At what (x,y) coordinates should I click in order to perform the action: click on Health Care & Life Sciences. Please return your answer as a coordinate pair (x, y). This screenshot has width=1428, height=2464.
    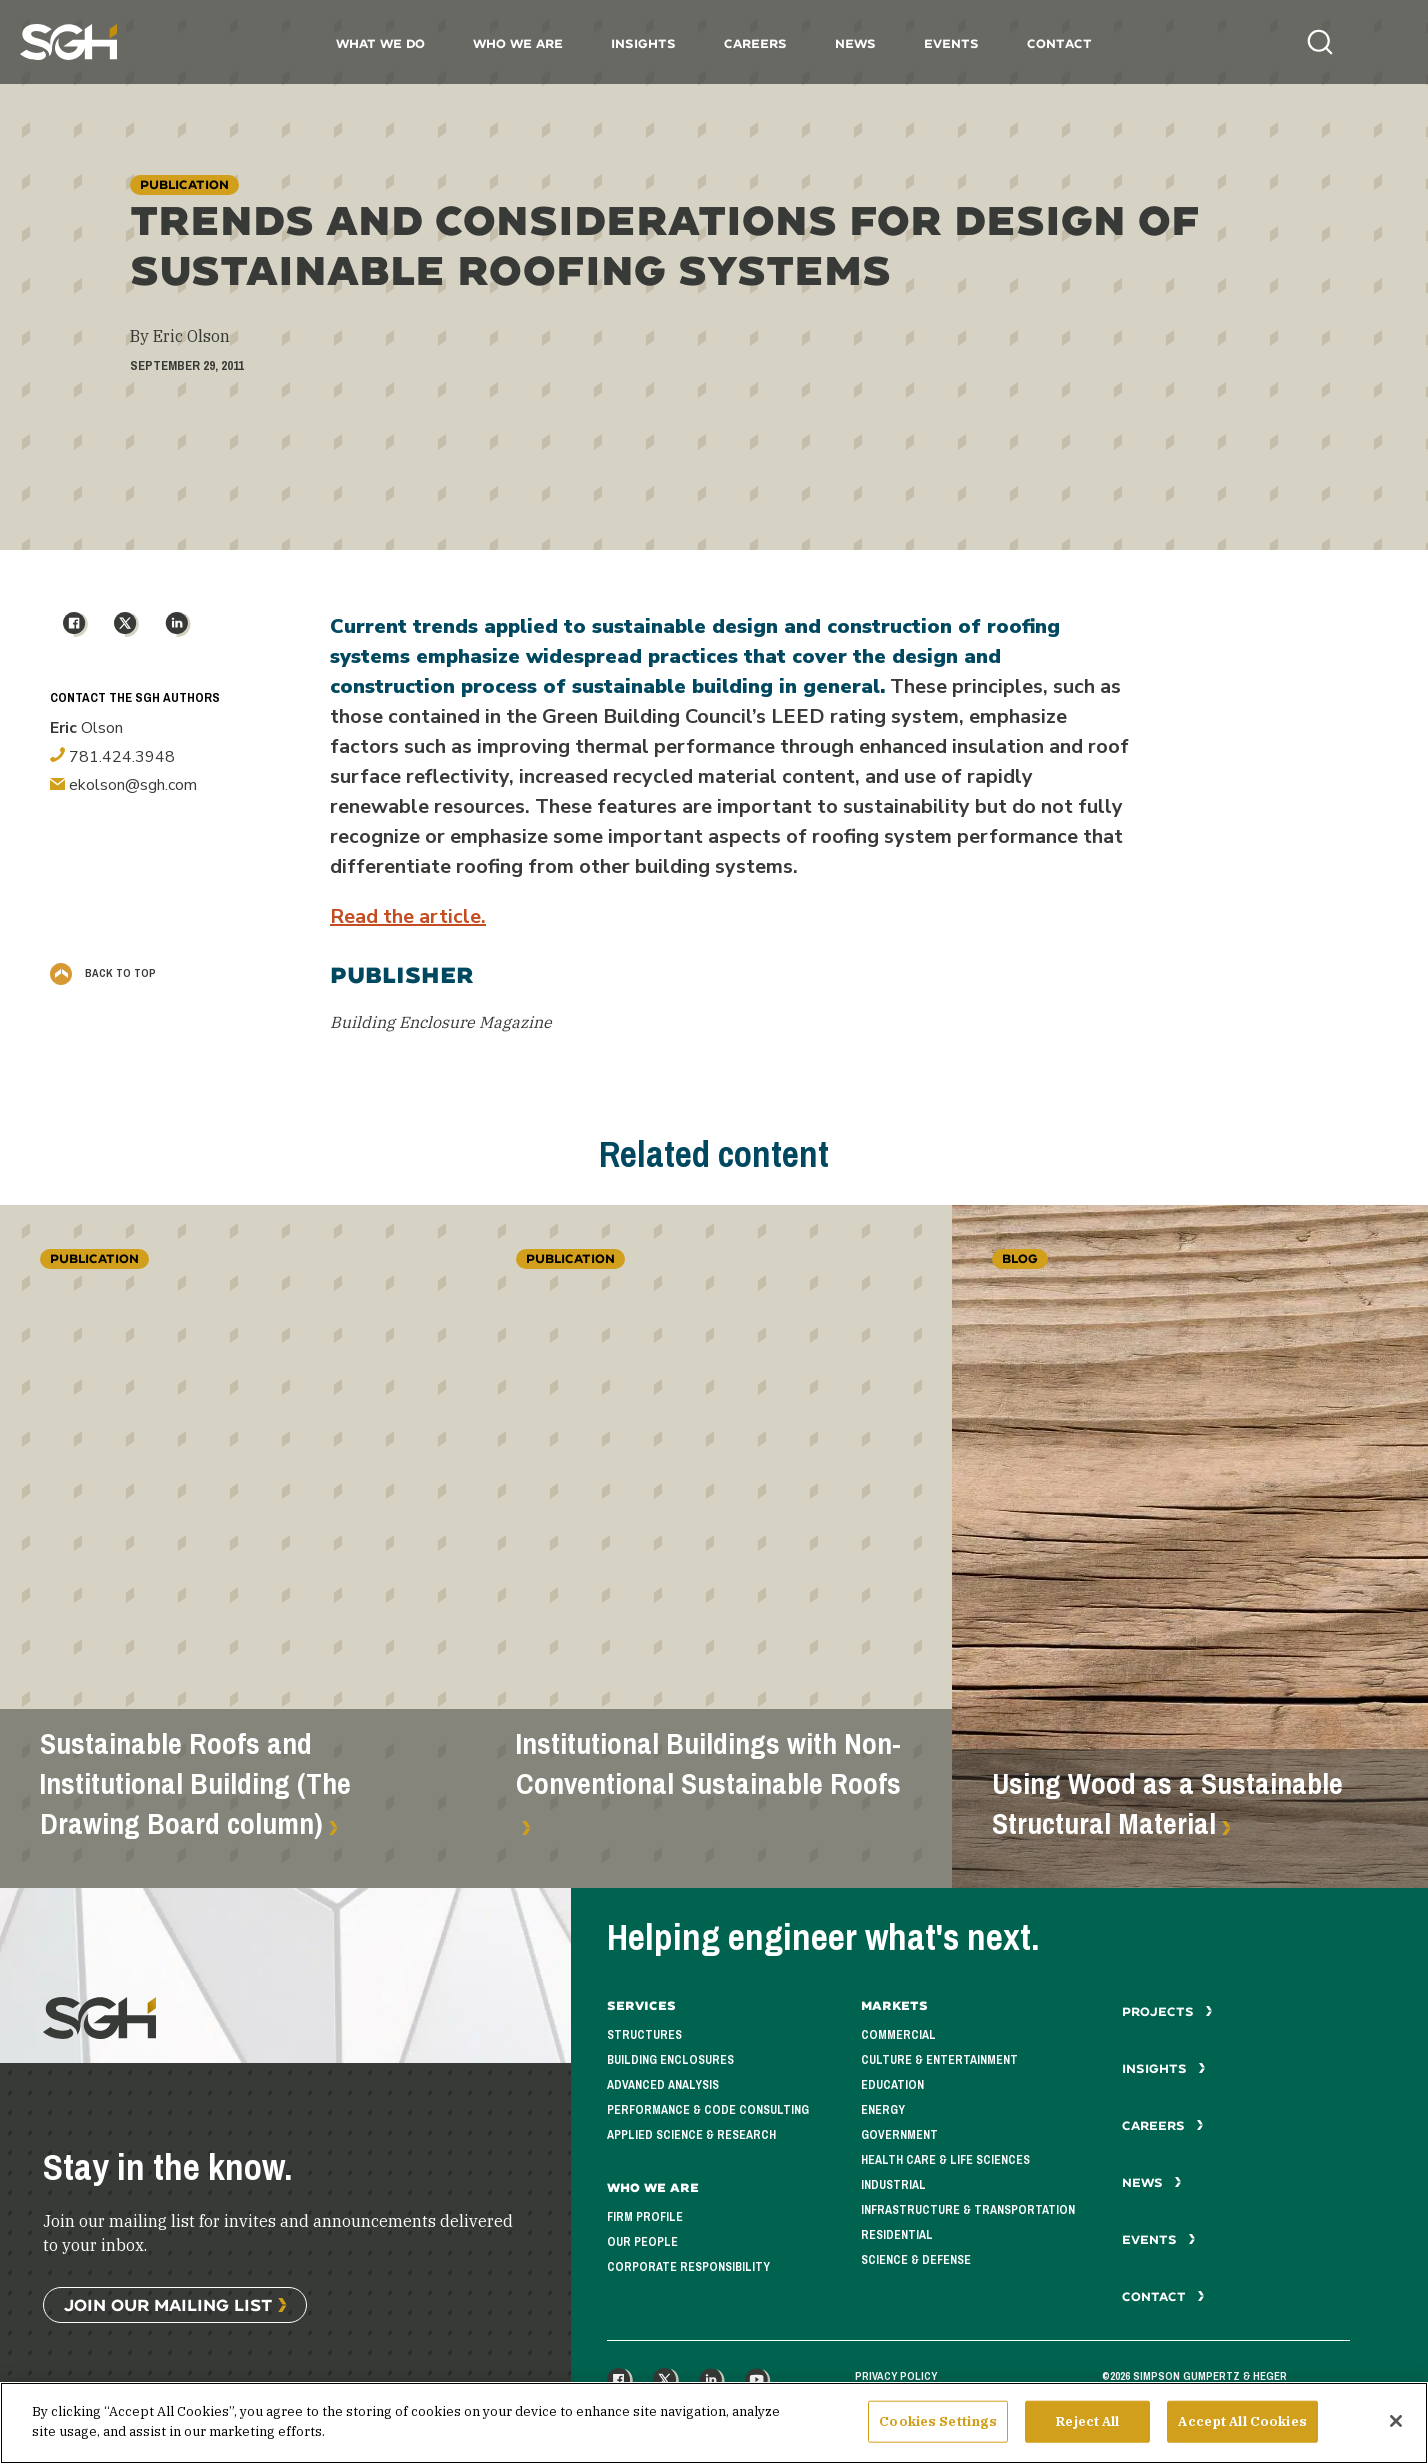
    Looking at the image, I should click on (945, 2160).